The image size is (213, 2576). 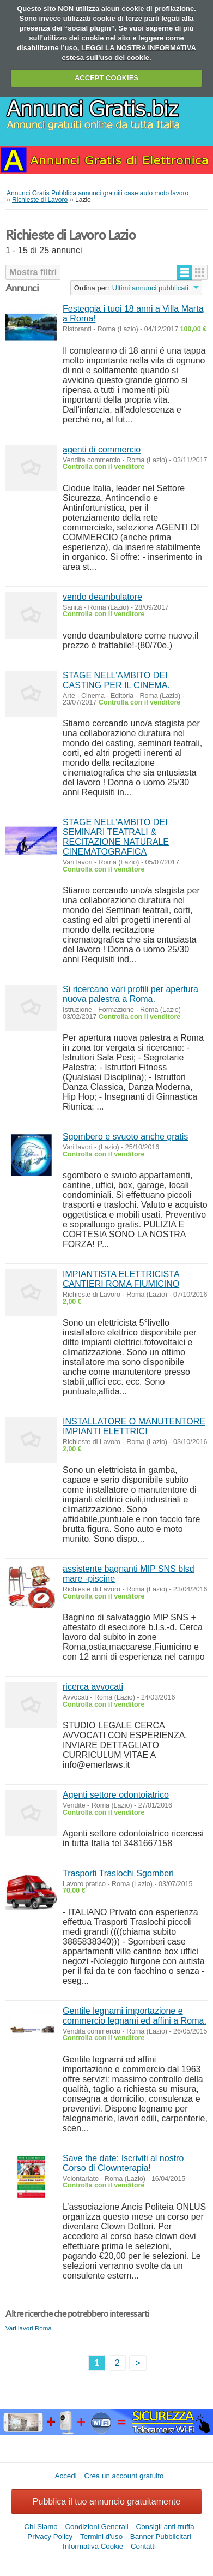 I want to click on ACCEPT COOKIES, so click(x=106, y=78).